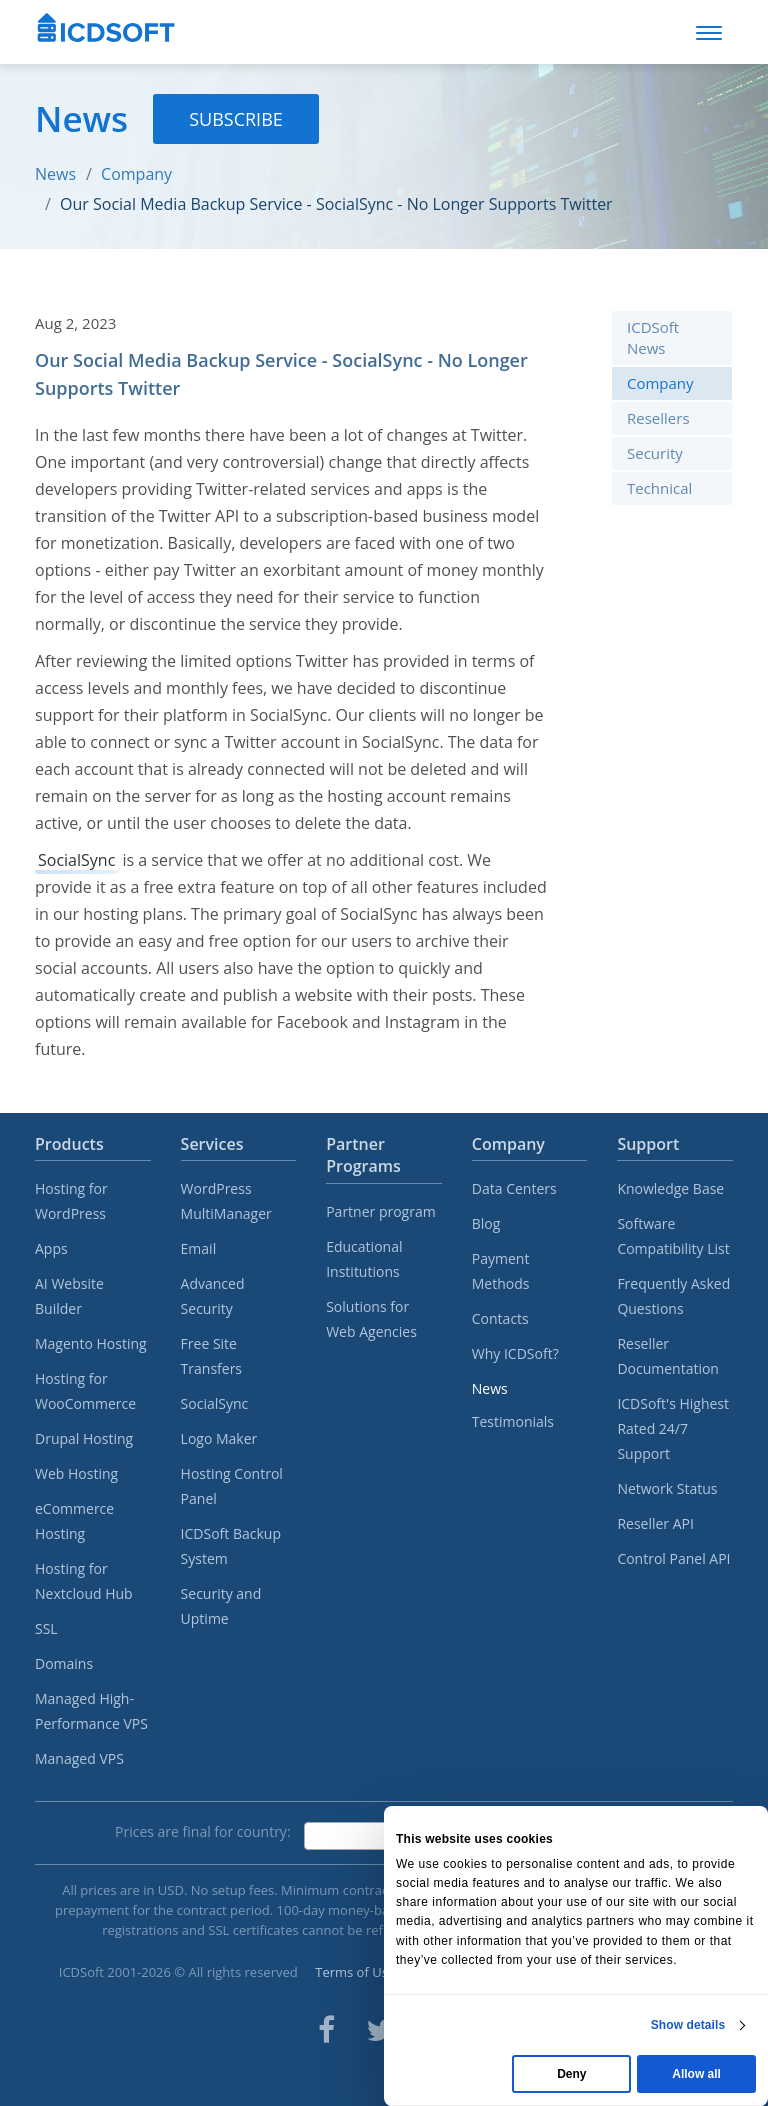  I want to click on Hosting for WordPress, so click(71, 1201).